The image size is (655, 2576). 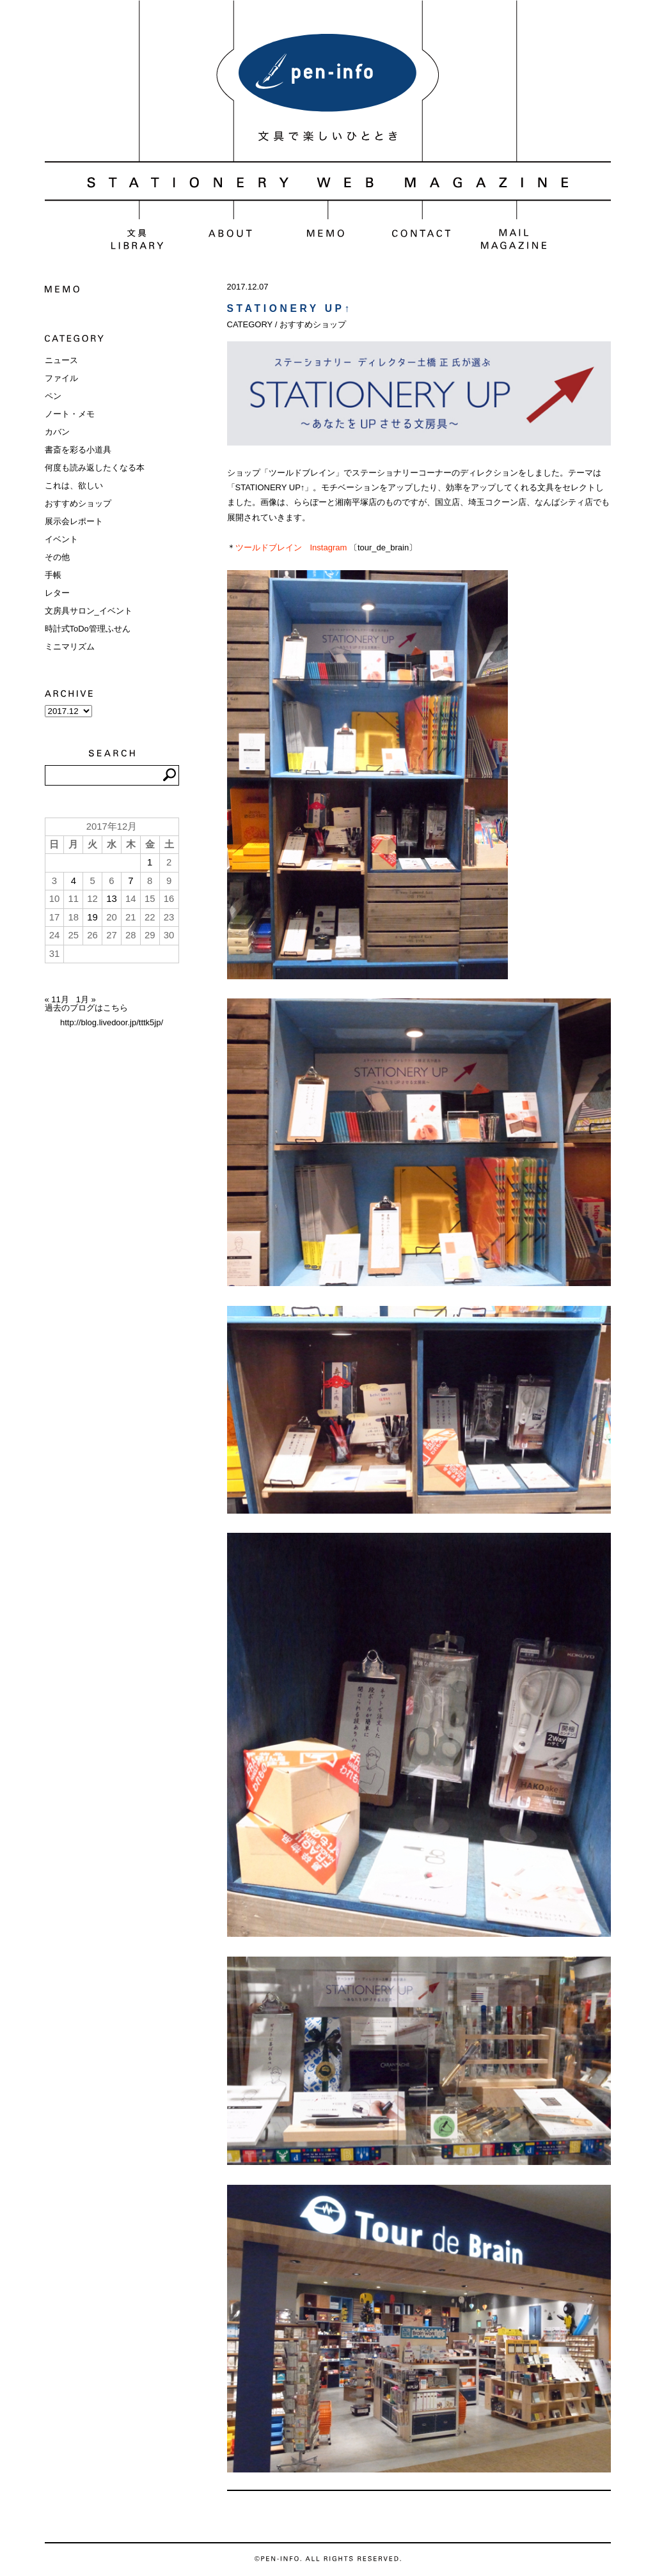 I want to click on Instagram, so click(x=328, y=547).